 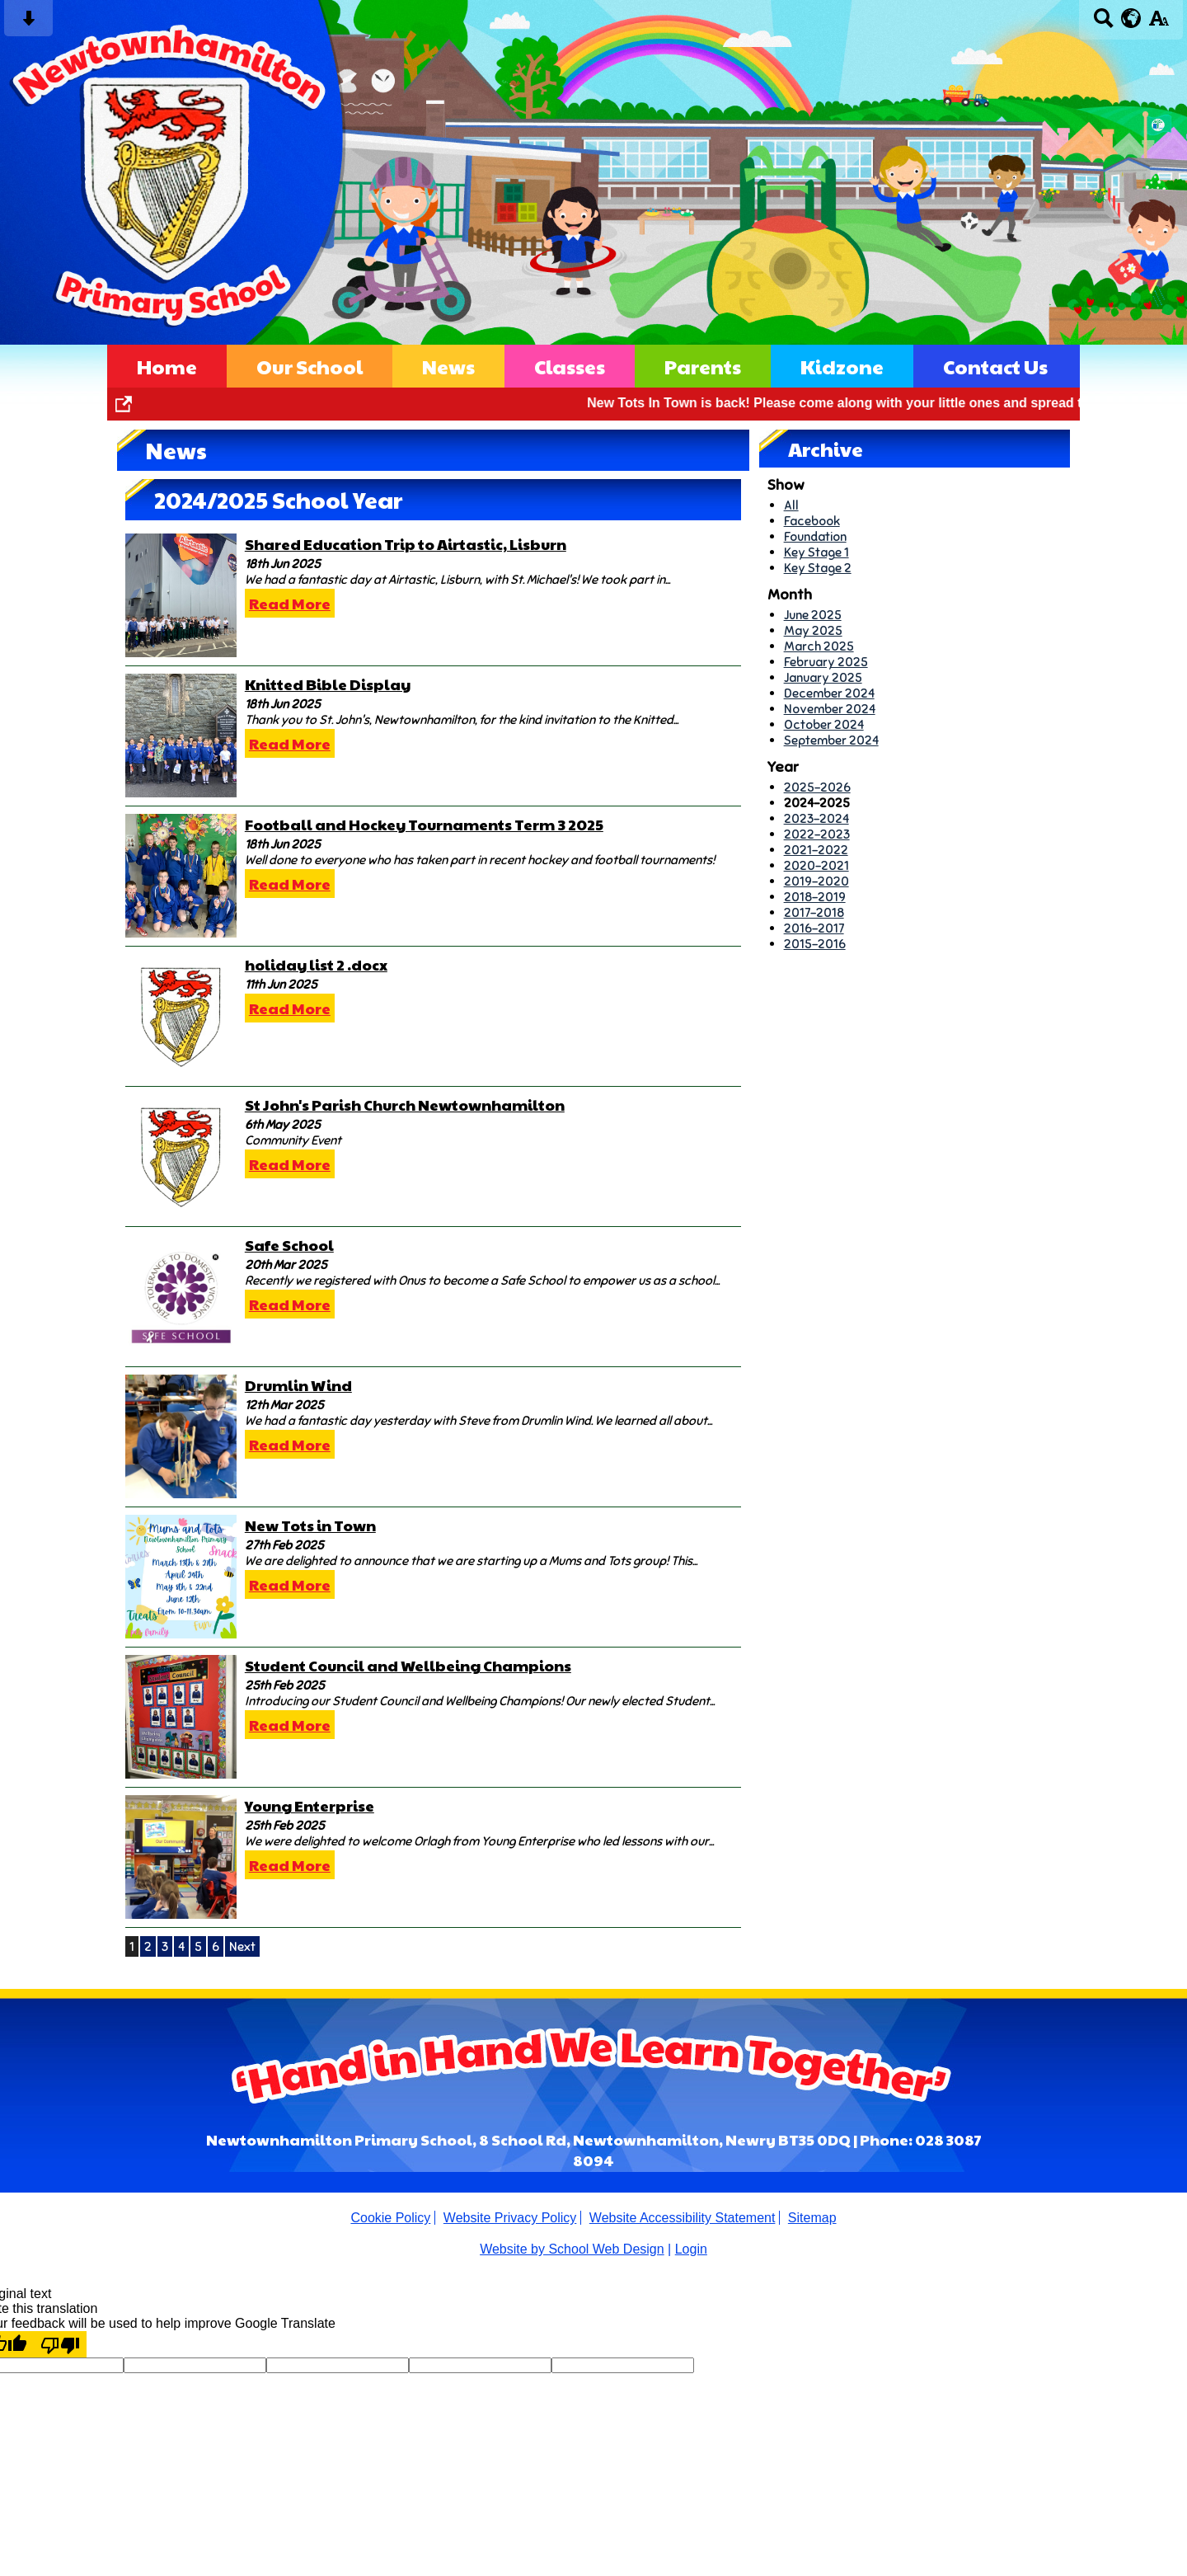 What do you see at coordinates (824, 724) in the screenshot?
I see `October 2024` at bounding box center [824, 724].